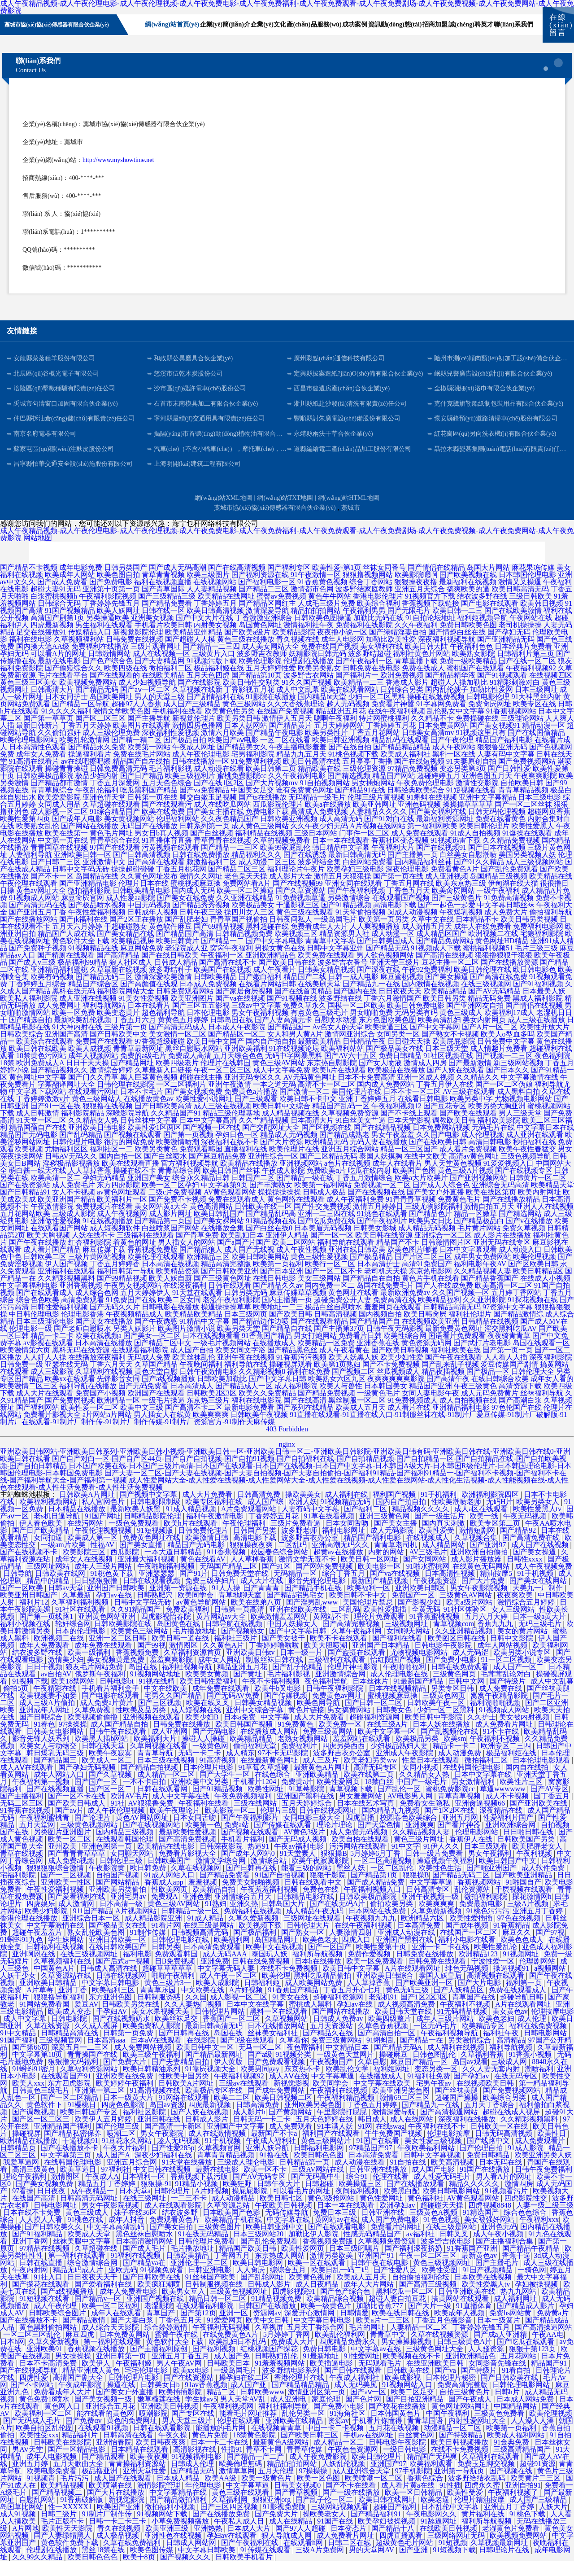  Describe the element at coordinates (277, 1955) in the screenshot. I see `岛国精品网址` at that location.